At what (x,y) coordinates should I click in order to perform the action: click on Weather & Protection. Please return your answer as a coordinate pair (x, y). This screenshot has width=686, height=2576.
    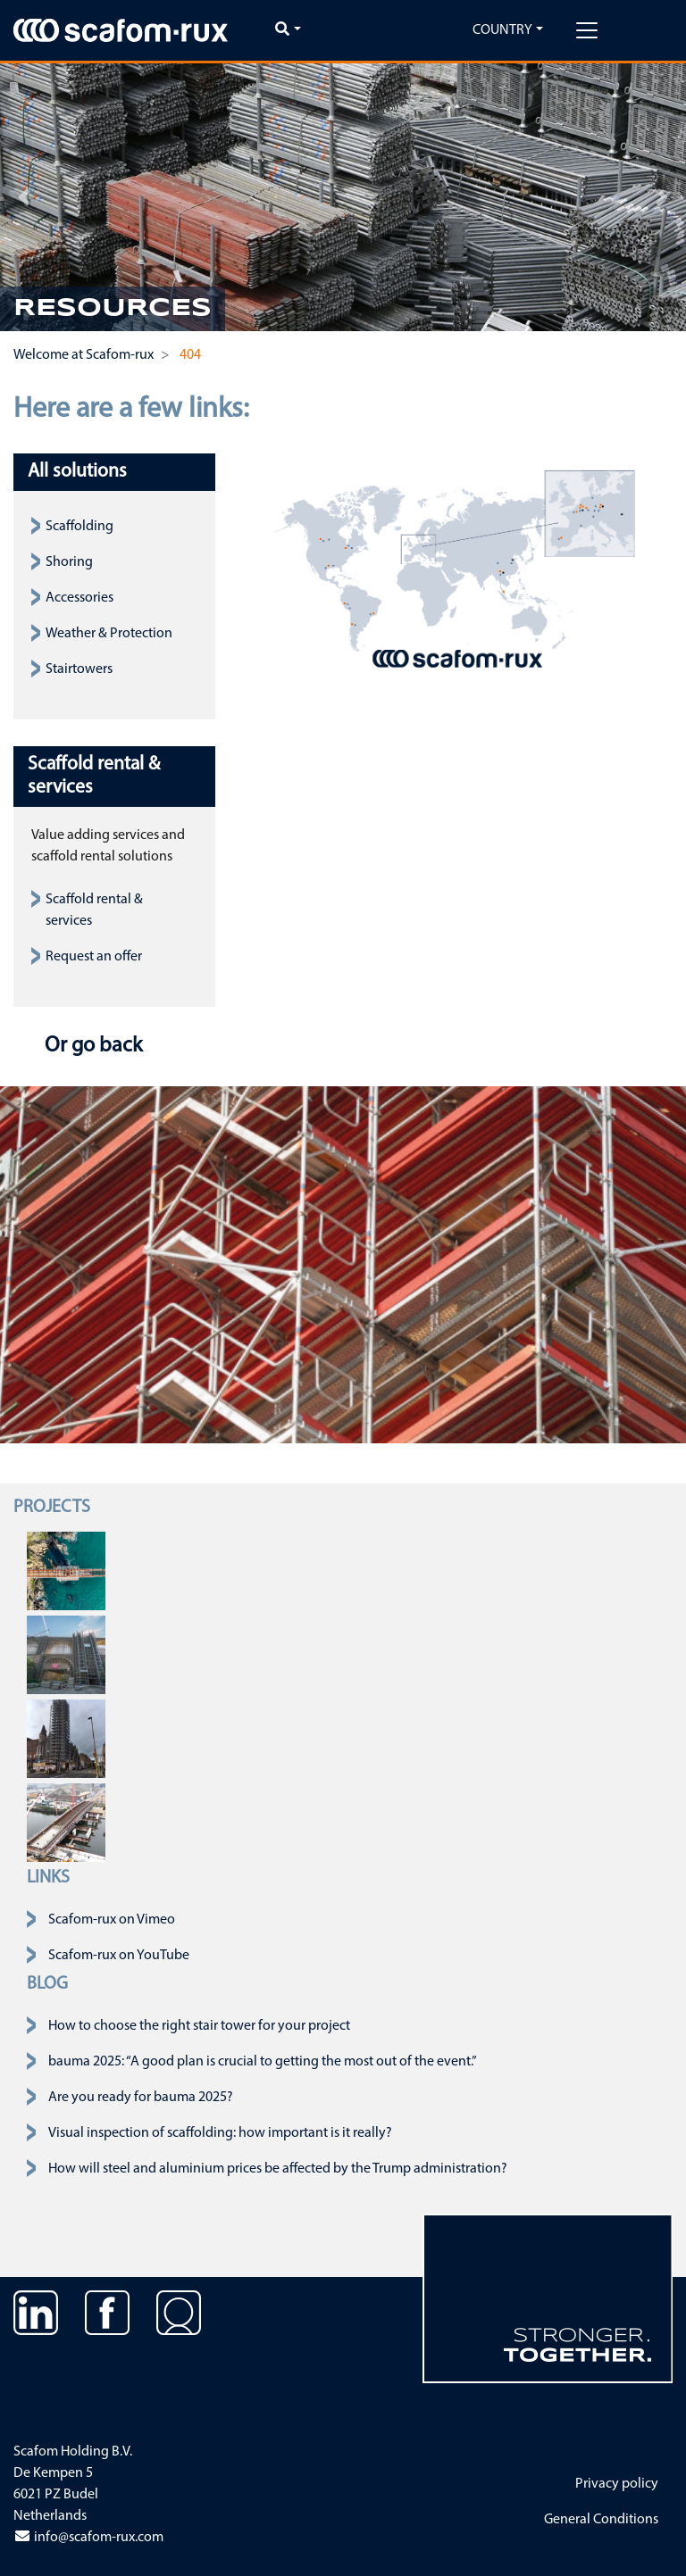
    Looking at the image, I should click on (109, 634).